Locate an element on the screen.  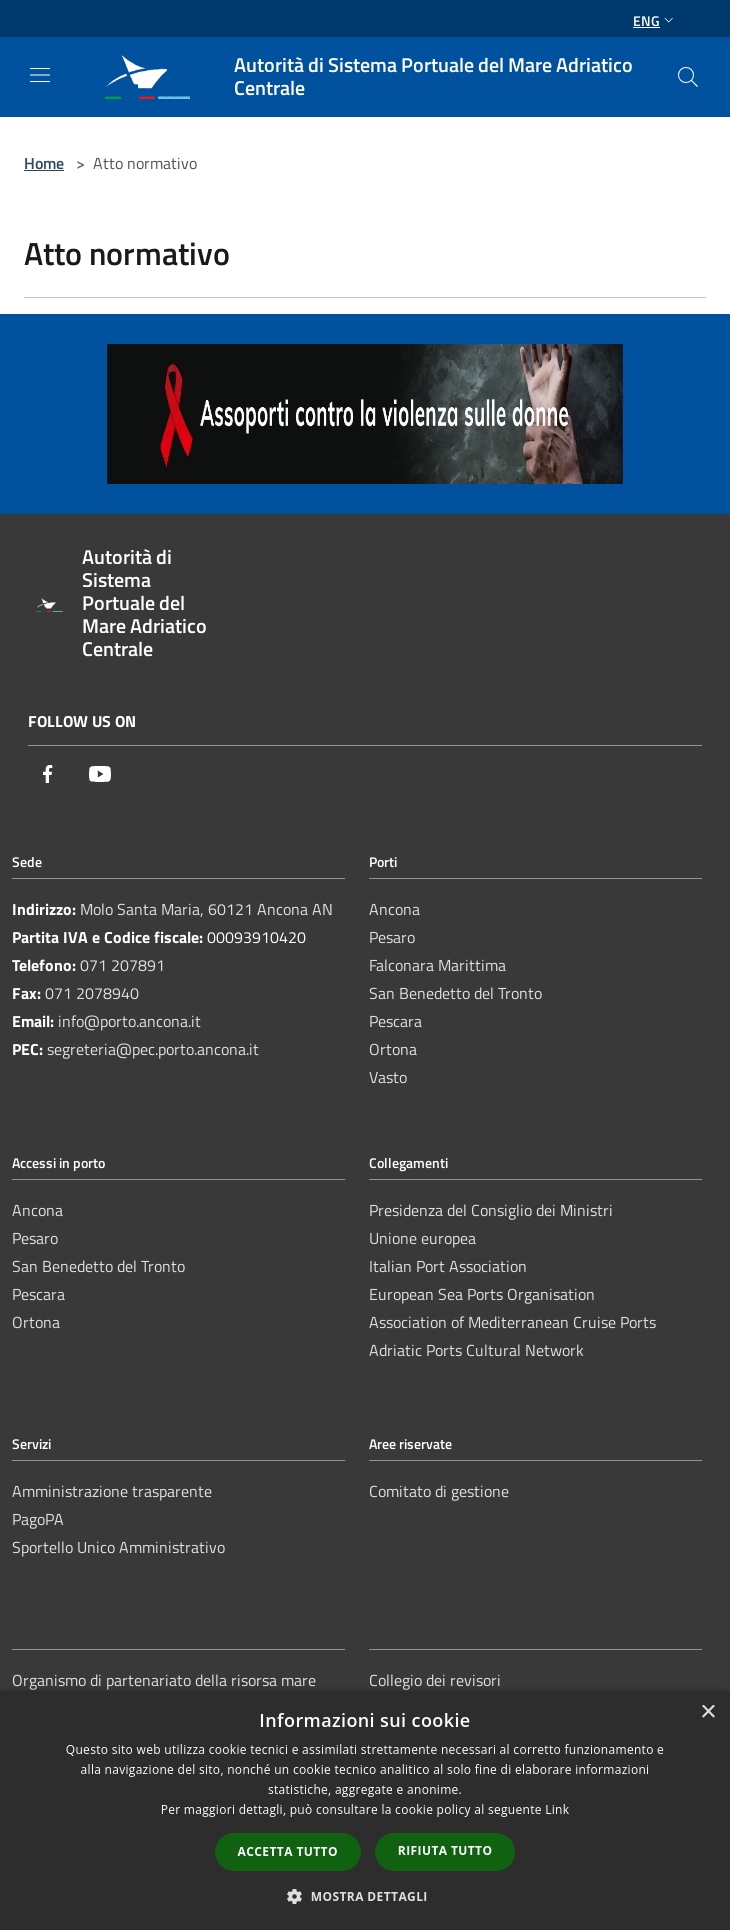
Vasto is located at coordinates (388, 1077).